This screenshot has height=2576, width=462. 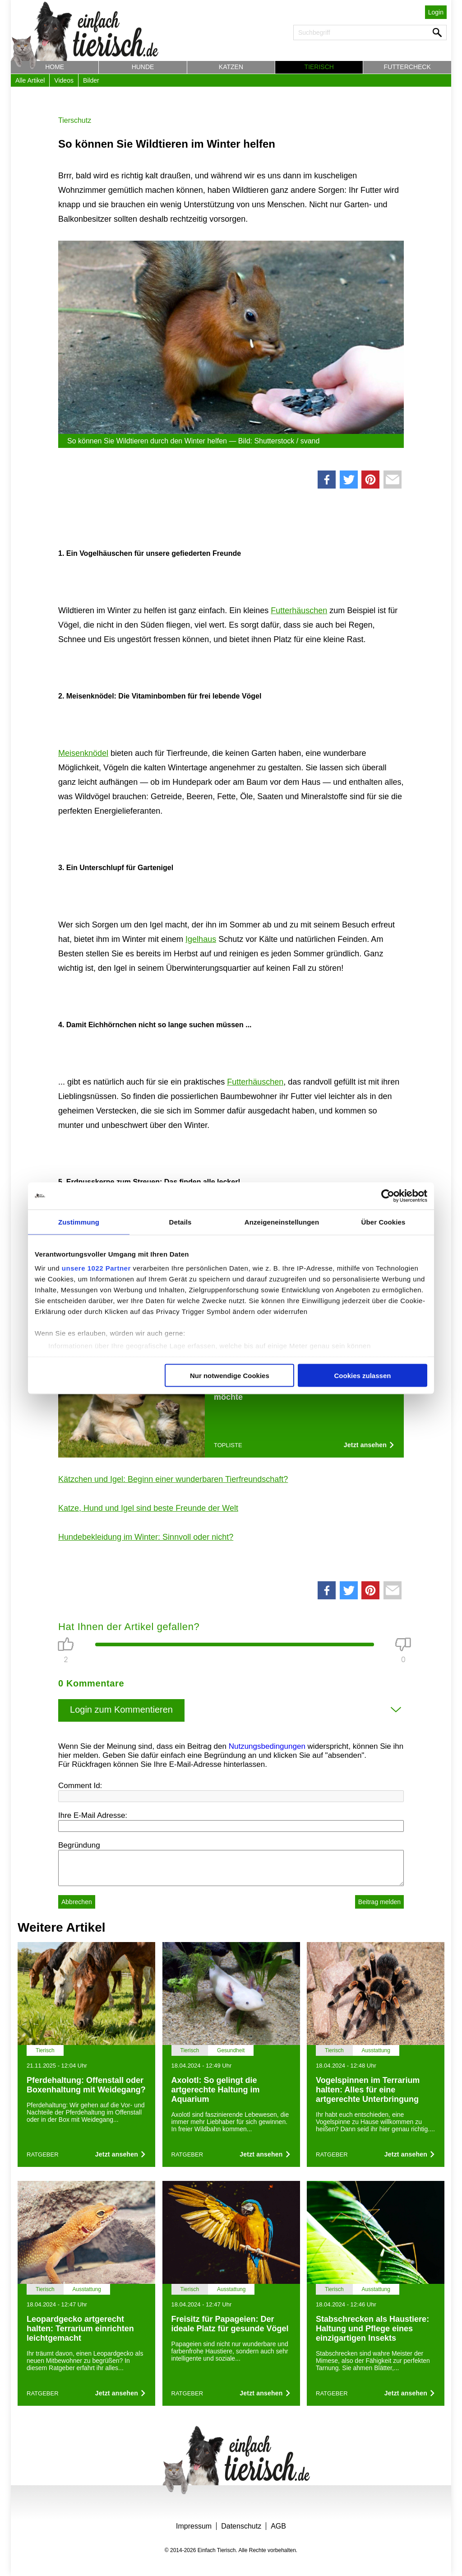 What do you see at coordinates (80, 1785) in the screenshot?
I see `Comment Id:` at bounding box center [80, 1785].